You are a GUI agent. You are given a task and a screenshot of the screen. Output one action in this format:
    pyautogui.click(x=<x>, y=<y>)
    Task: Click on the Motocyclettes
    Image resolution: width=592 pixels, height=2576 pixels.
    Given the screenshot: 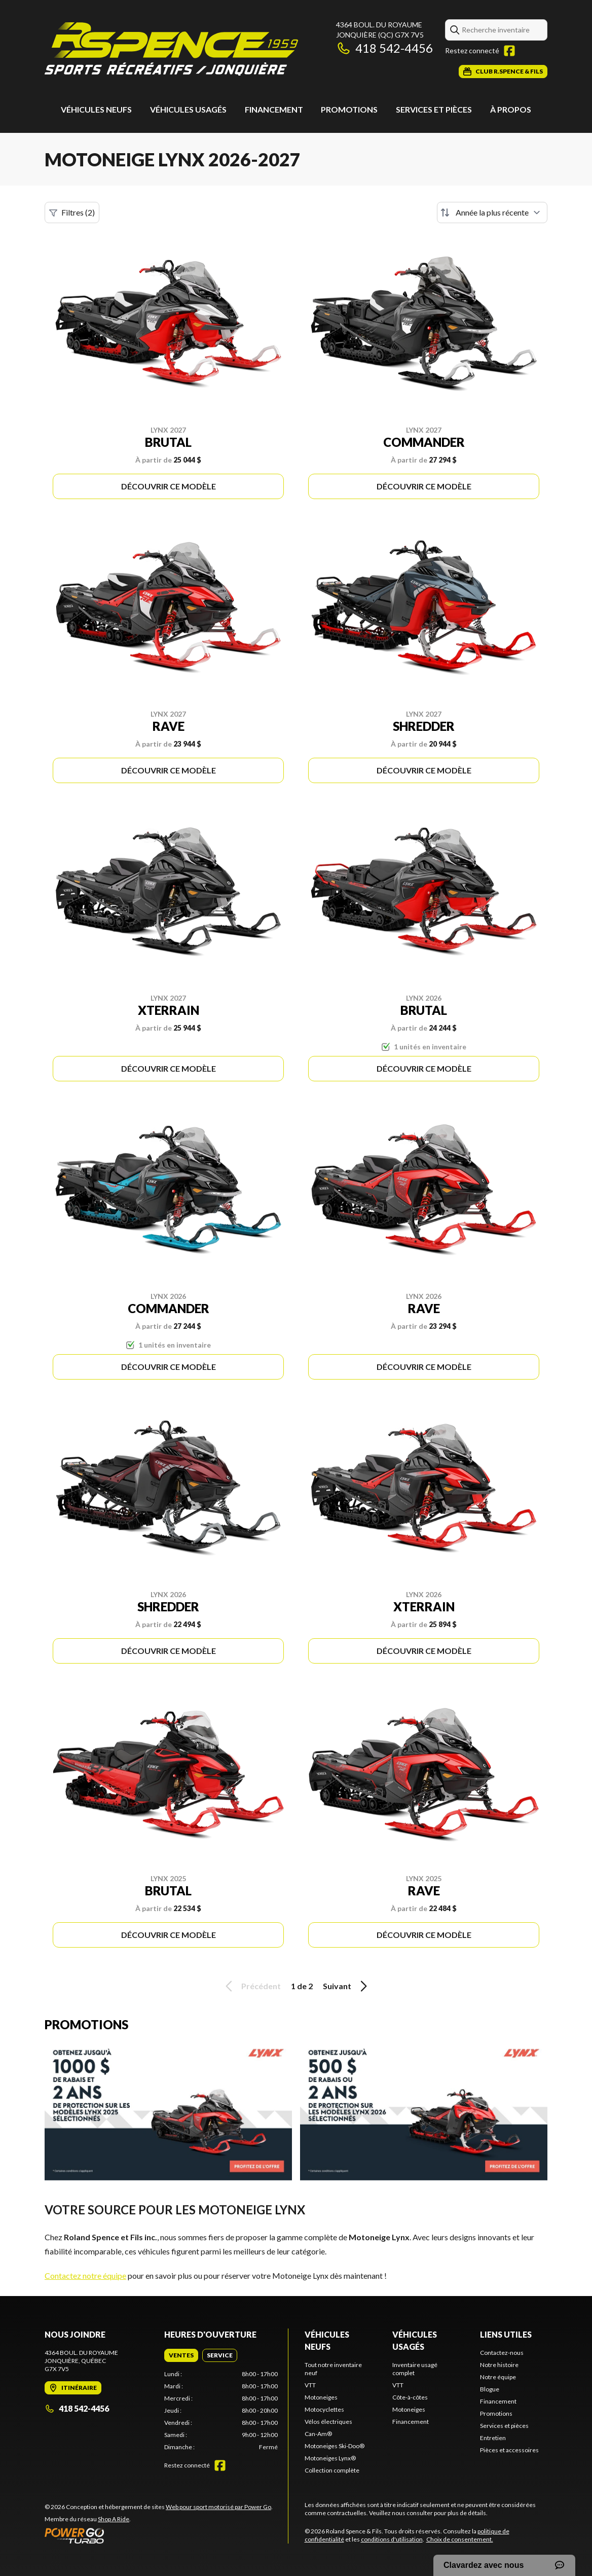 What is the action you would take?
    pyautogui.click(x=324, y=2409)
    